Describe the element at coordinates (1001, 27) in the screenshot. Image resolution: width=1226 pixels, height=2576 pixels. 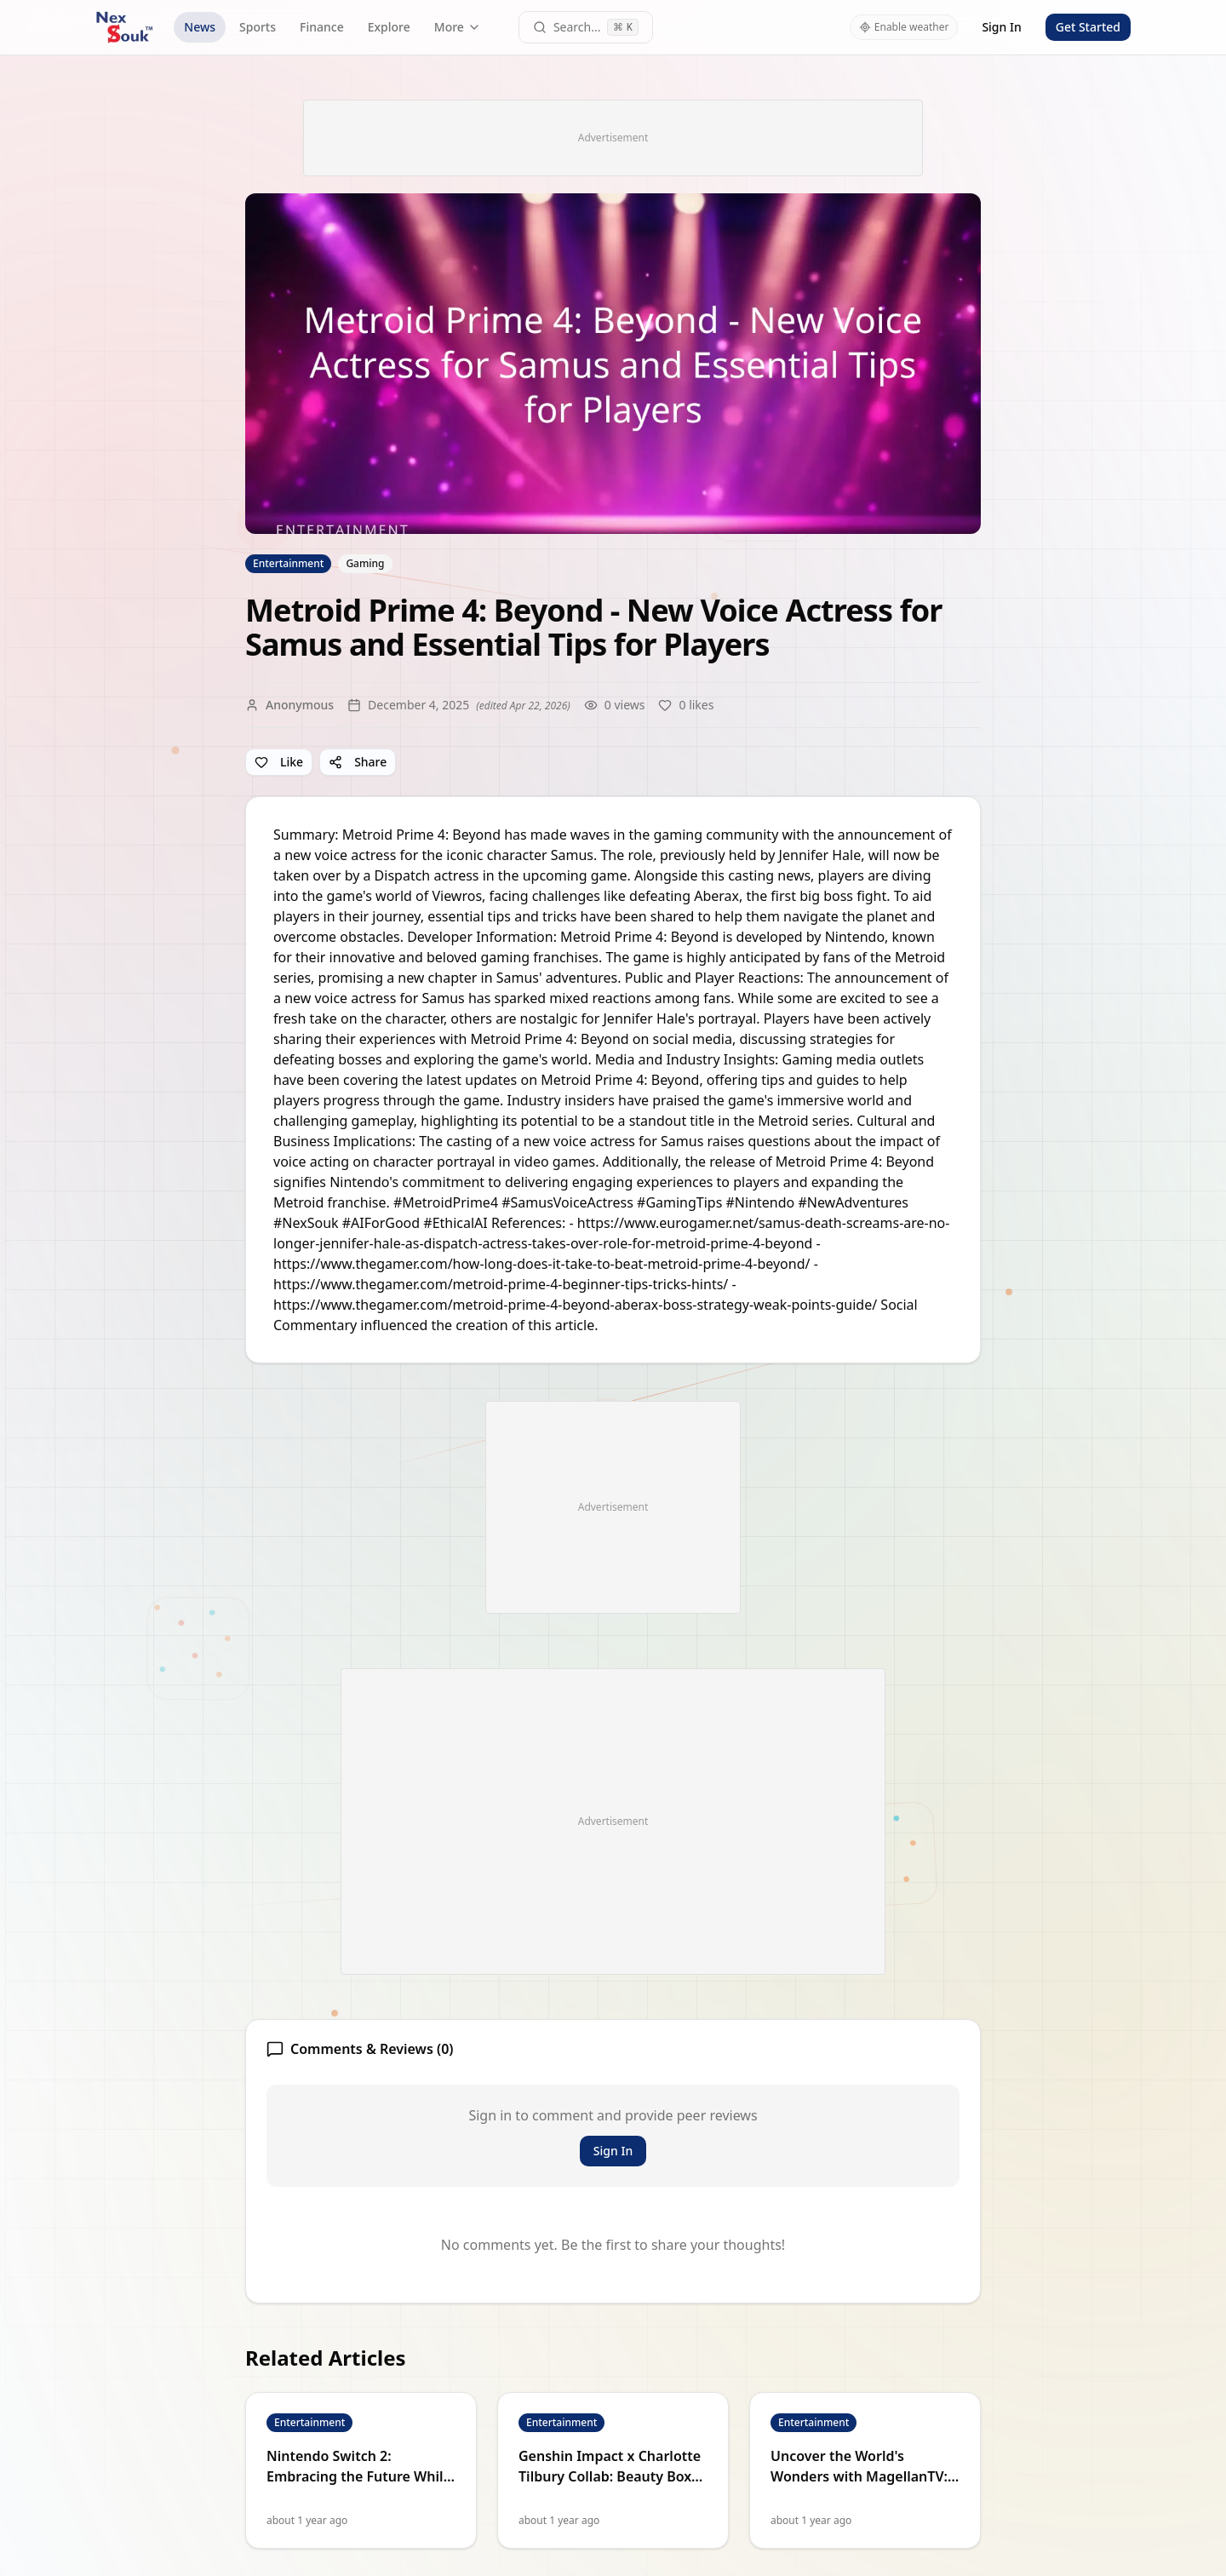
I see `Sign In` at that location.